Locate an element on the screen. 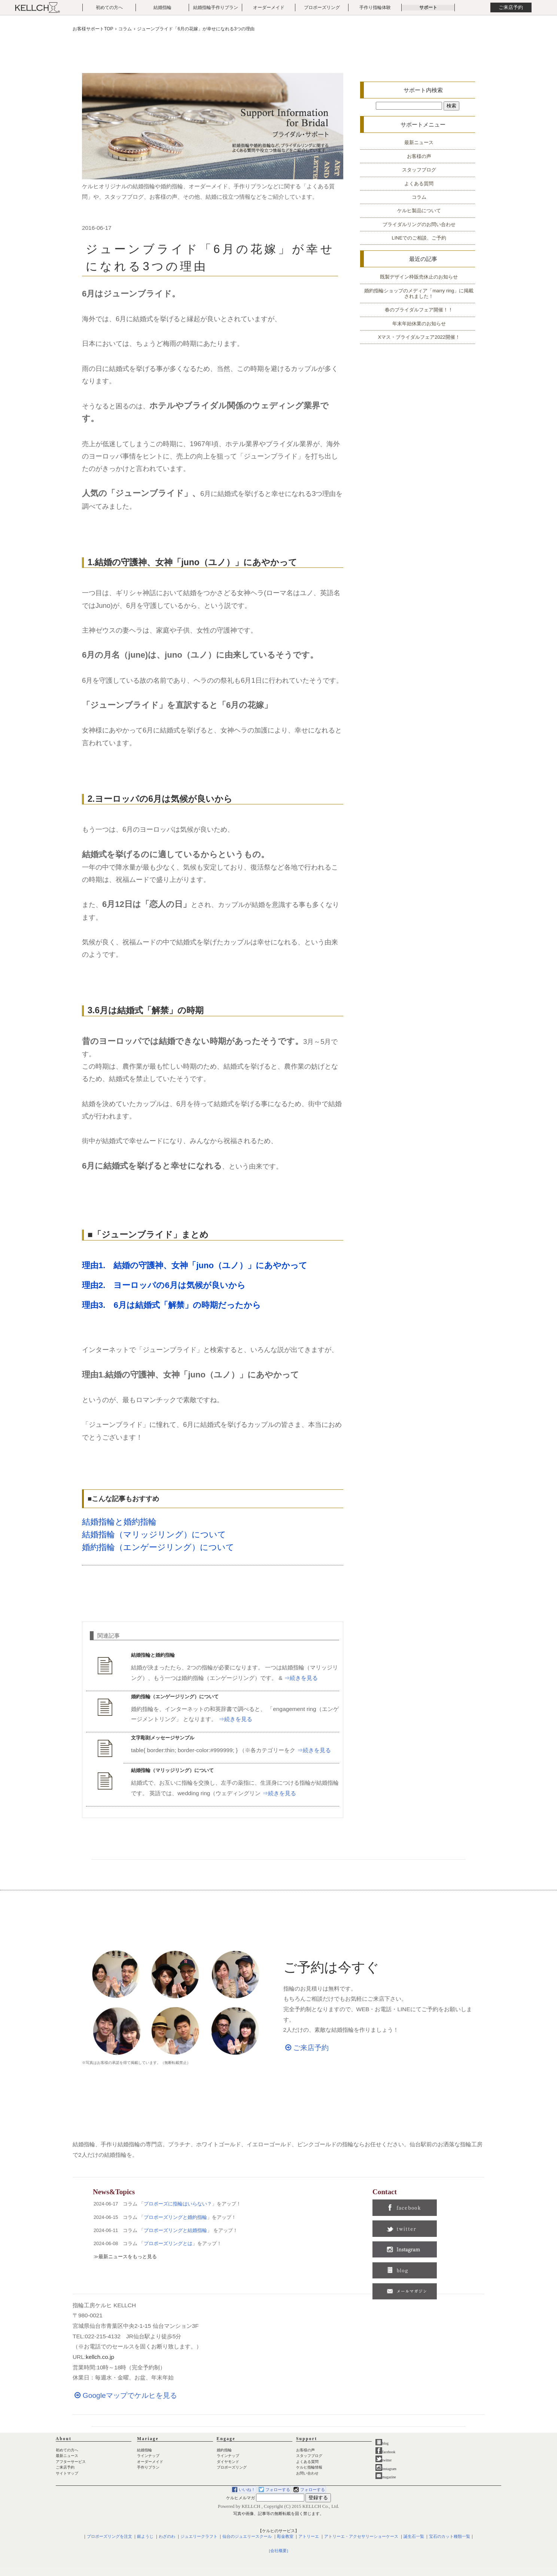 The width and height of the screenshot is (557, 2576). お客様の声 is located at coordinates (419, 156).